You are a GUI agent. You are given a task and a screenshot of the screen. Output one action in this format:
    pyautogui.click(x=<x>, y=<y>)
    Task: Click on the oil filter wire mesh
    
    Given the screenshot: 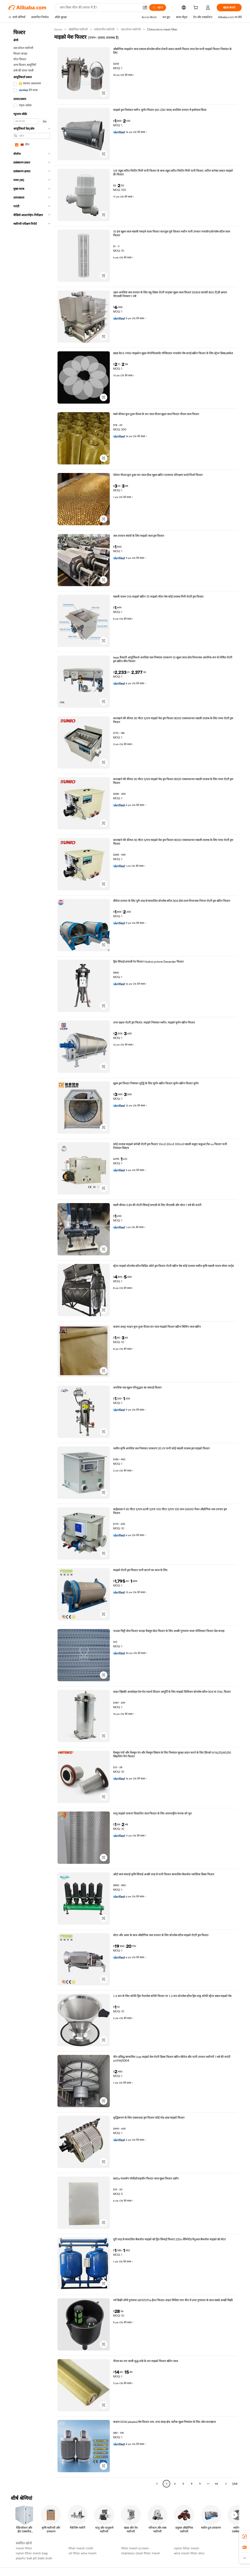 What is the action you would take?
    pyautogui.click(x=82, y=2553)
    